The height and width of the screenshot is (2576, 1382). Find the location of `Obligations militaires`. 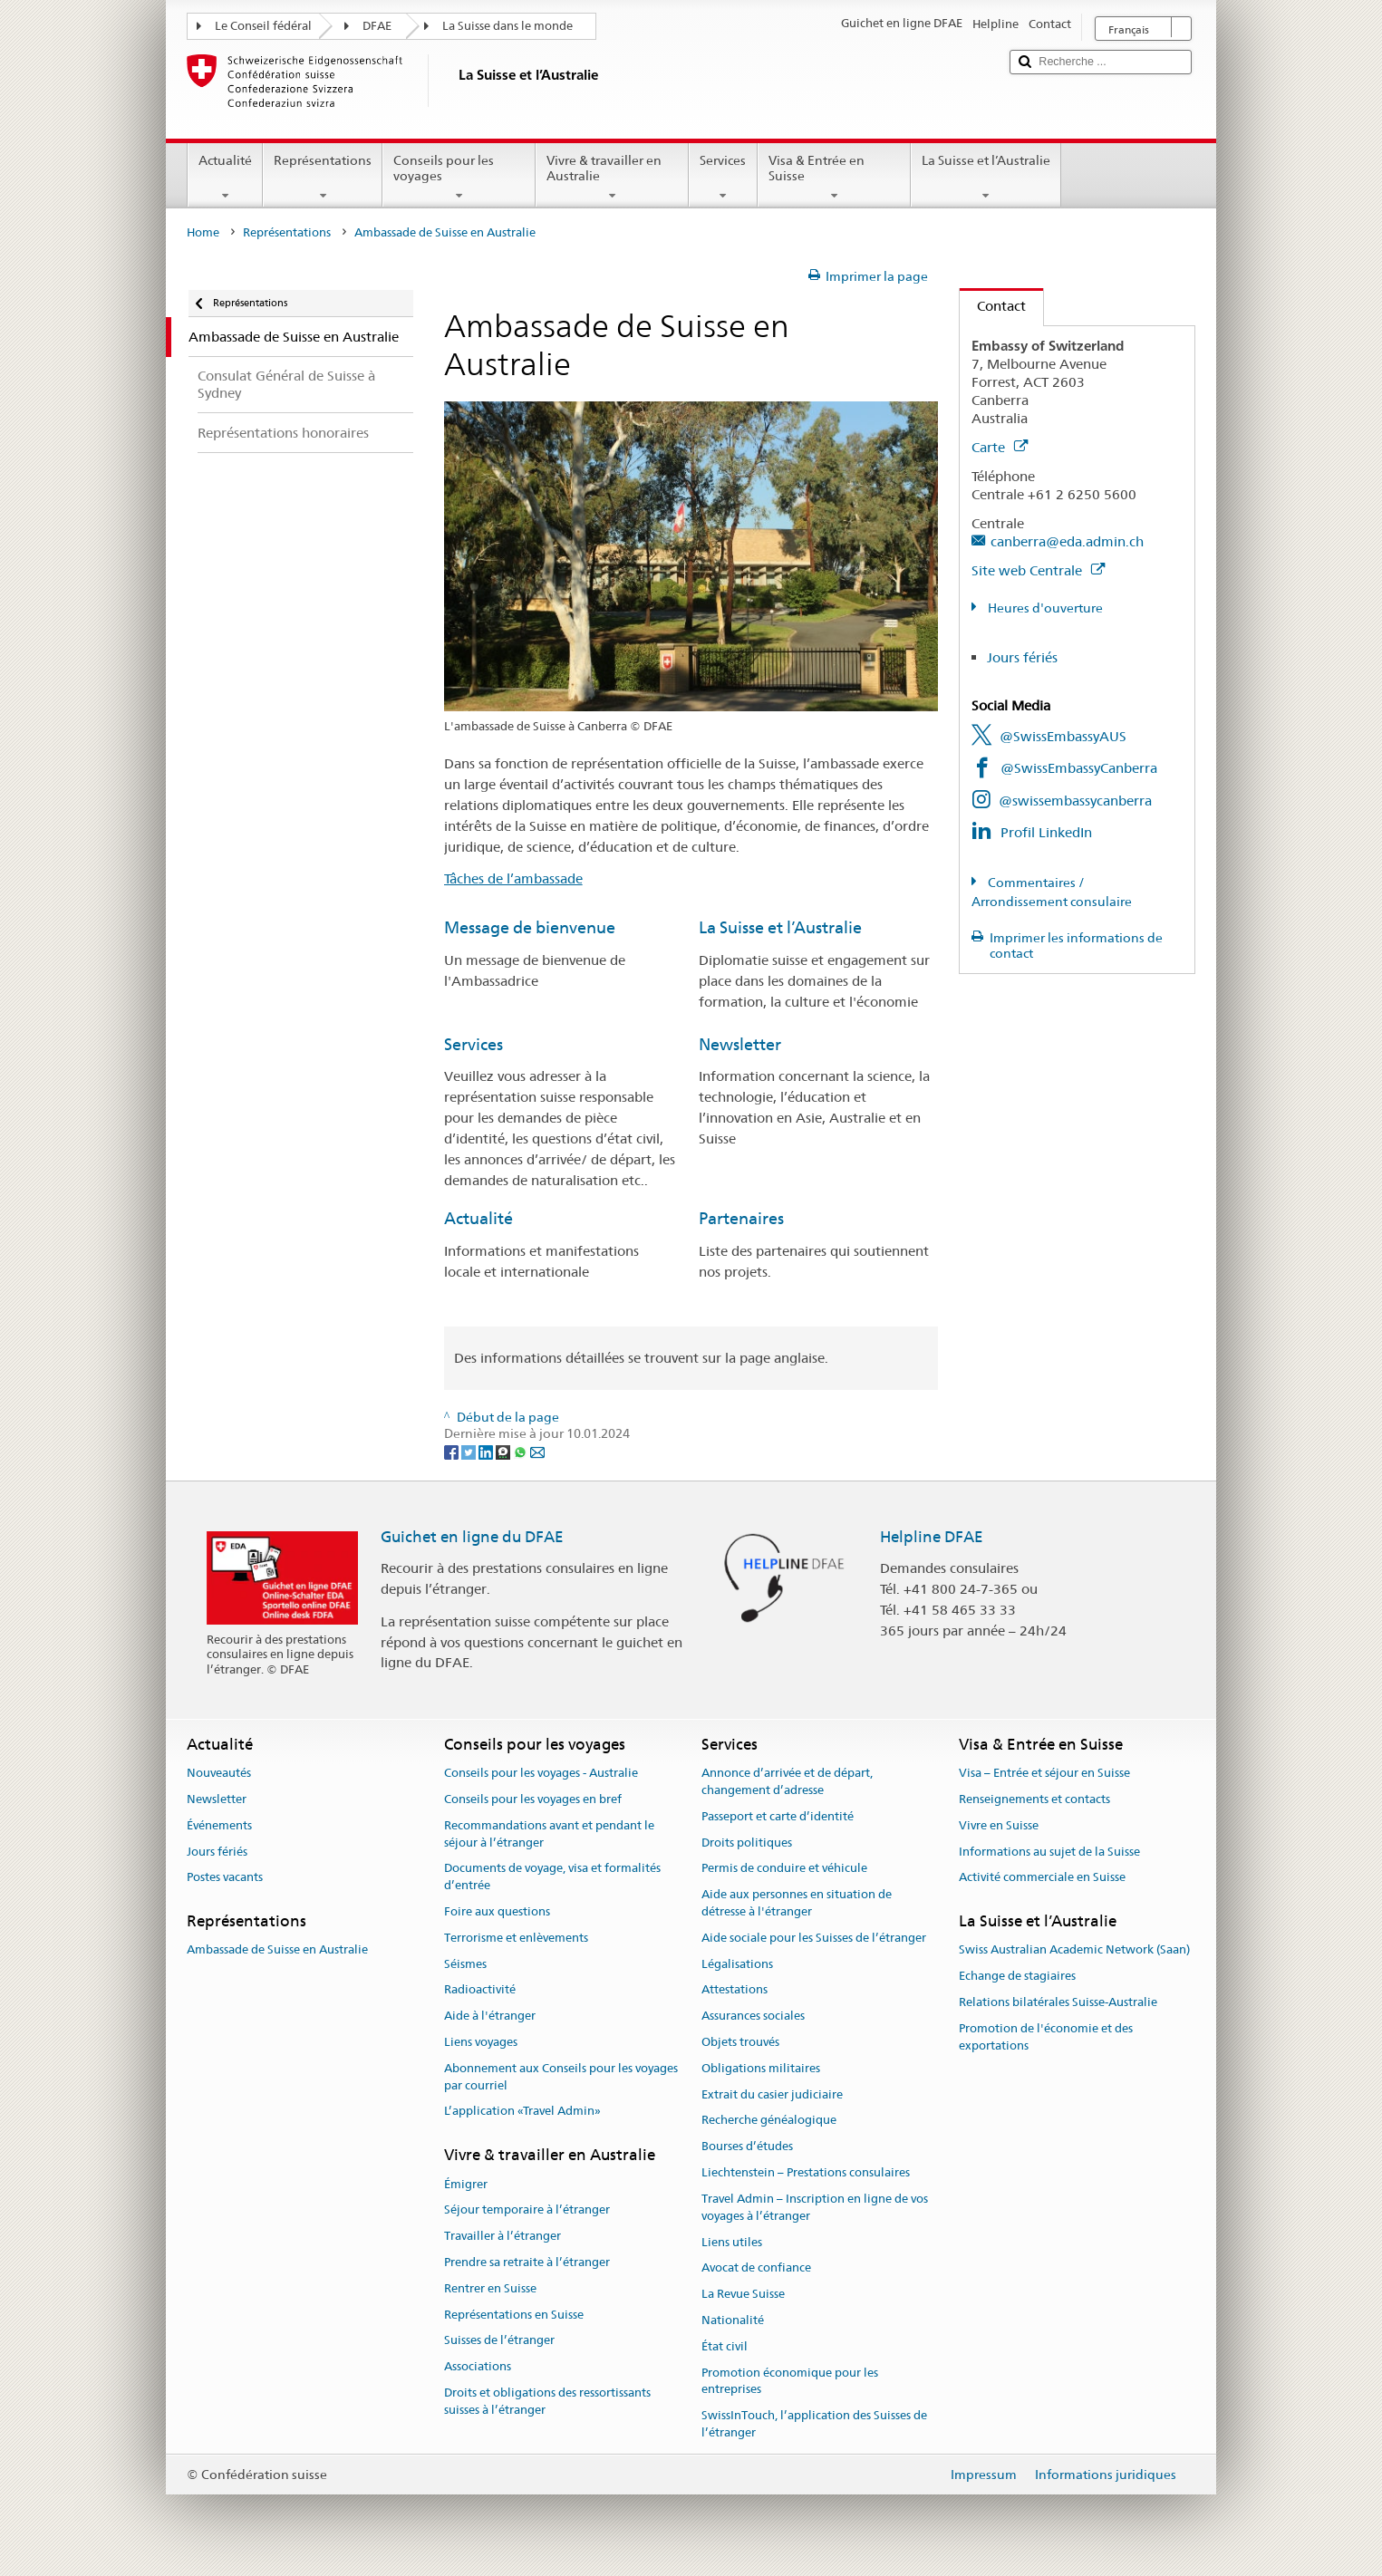

Obligations militaires is located at coordinates (760, 2068).